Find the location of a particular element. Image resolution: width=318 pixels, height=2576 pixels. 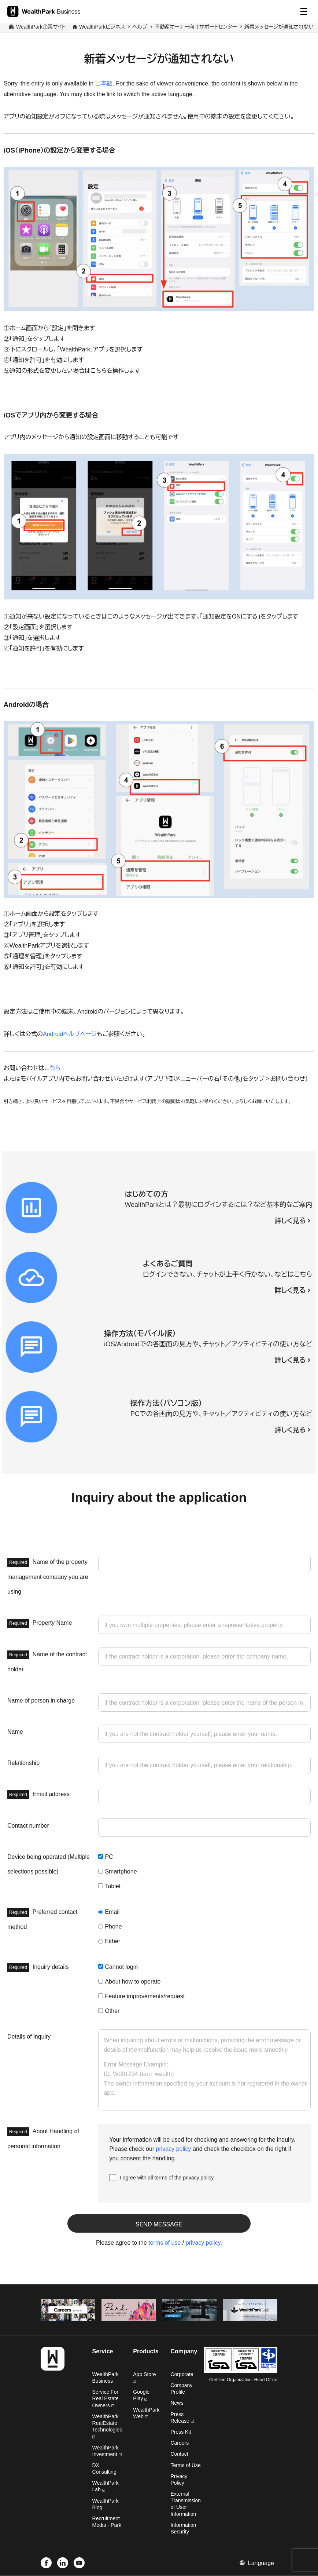

terms of use is located at coordinates (164, 2243).